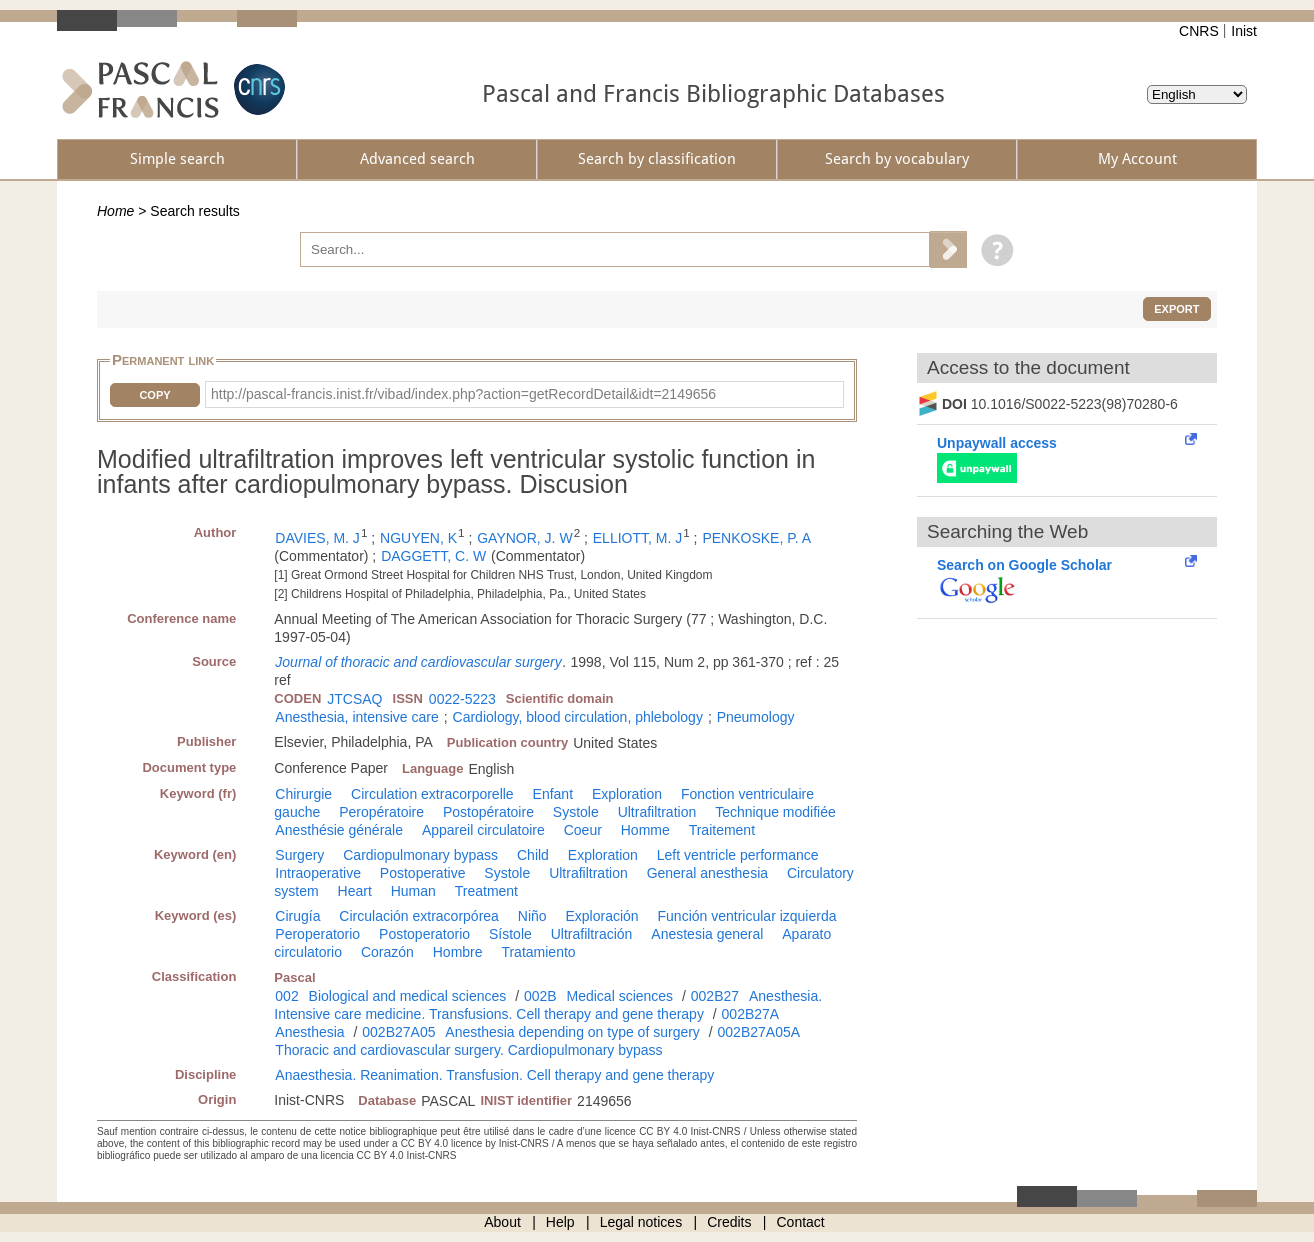 The height and width of the screenshot is (1242, 1314). Describe the element at coordinates (620, 996) in the screenshot. I see `Medical sciences` at that location.